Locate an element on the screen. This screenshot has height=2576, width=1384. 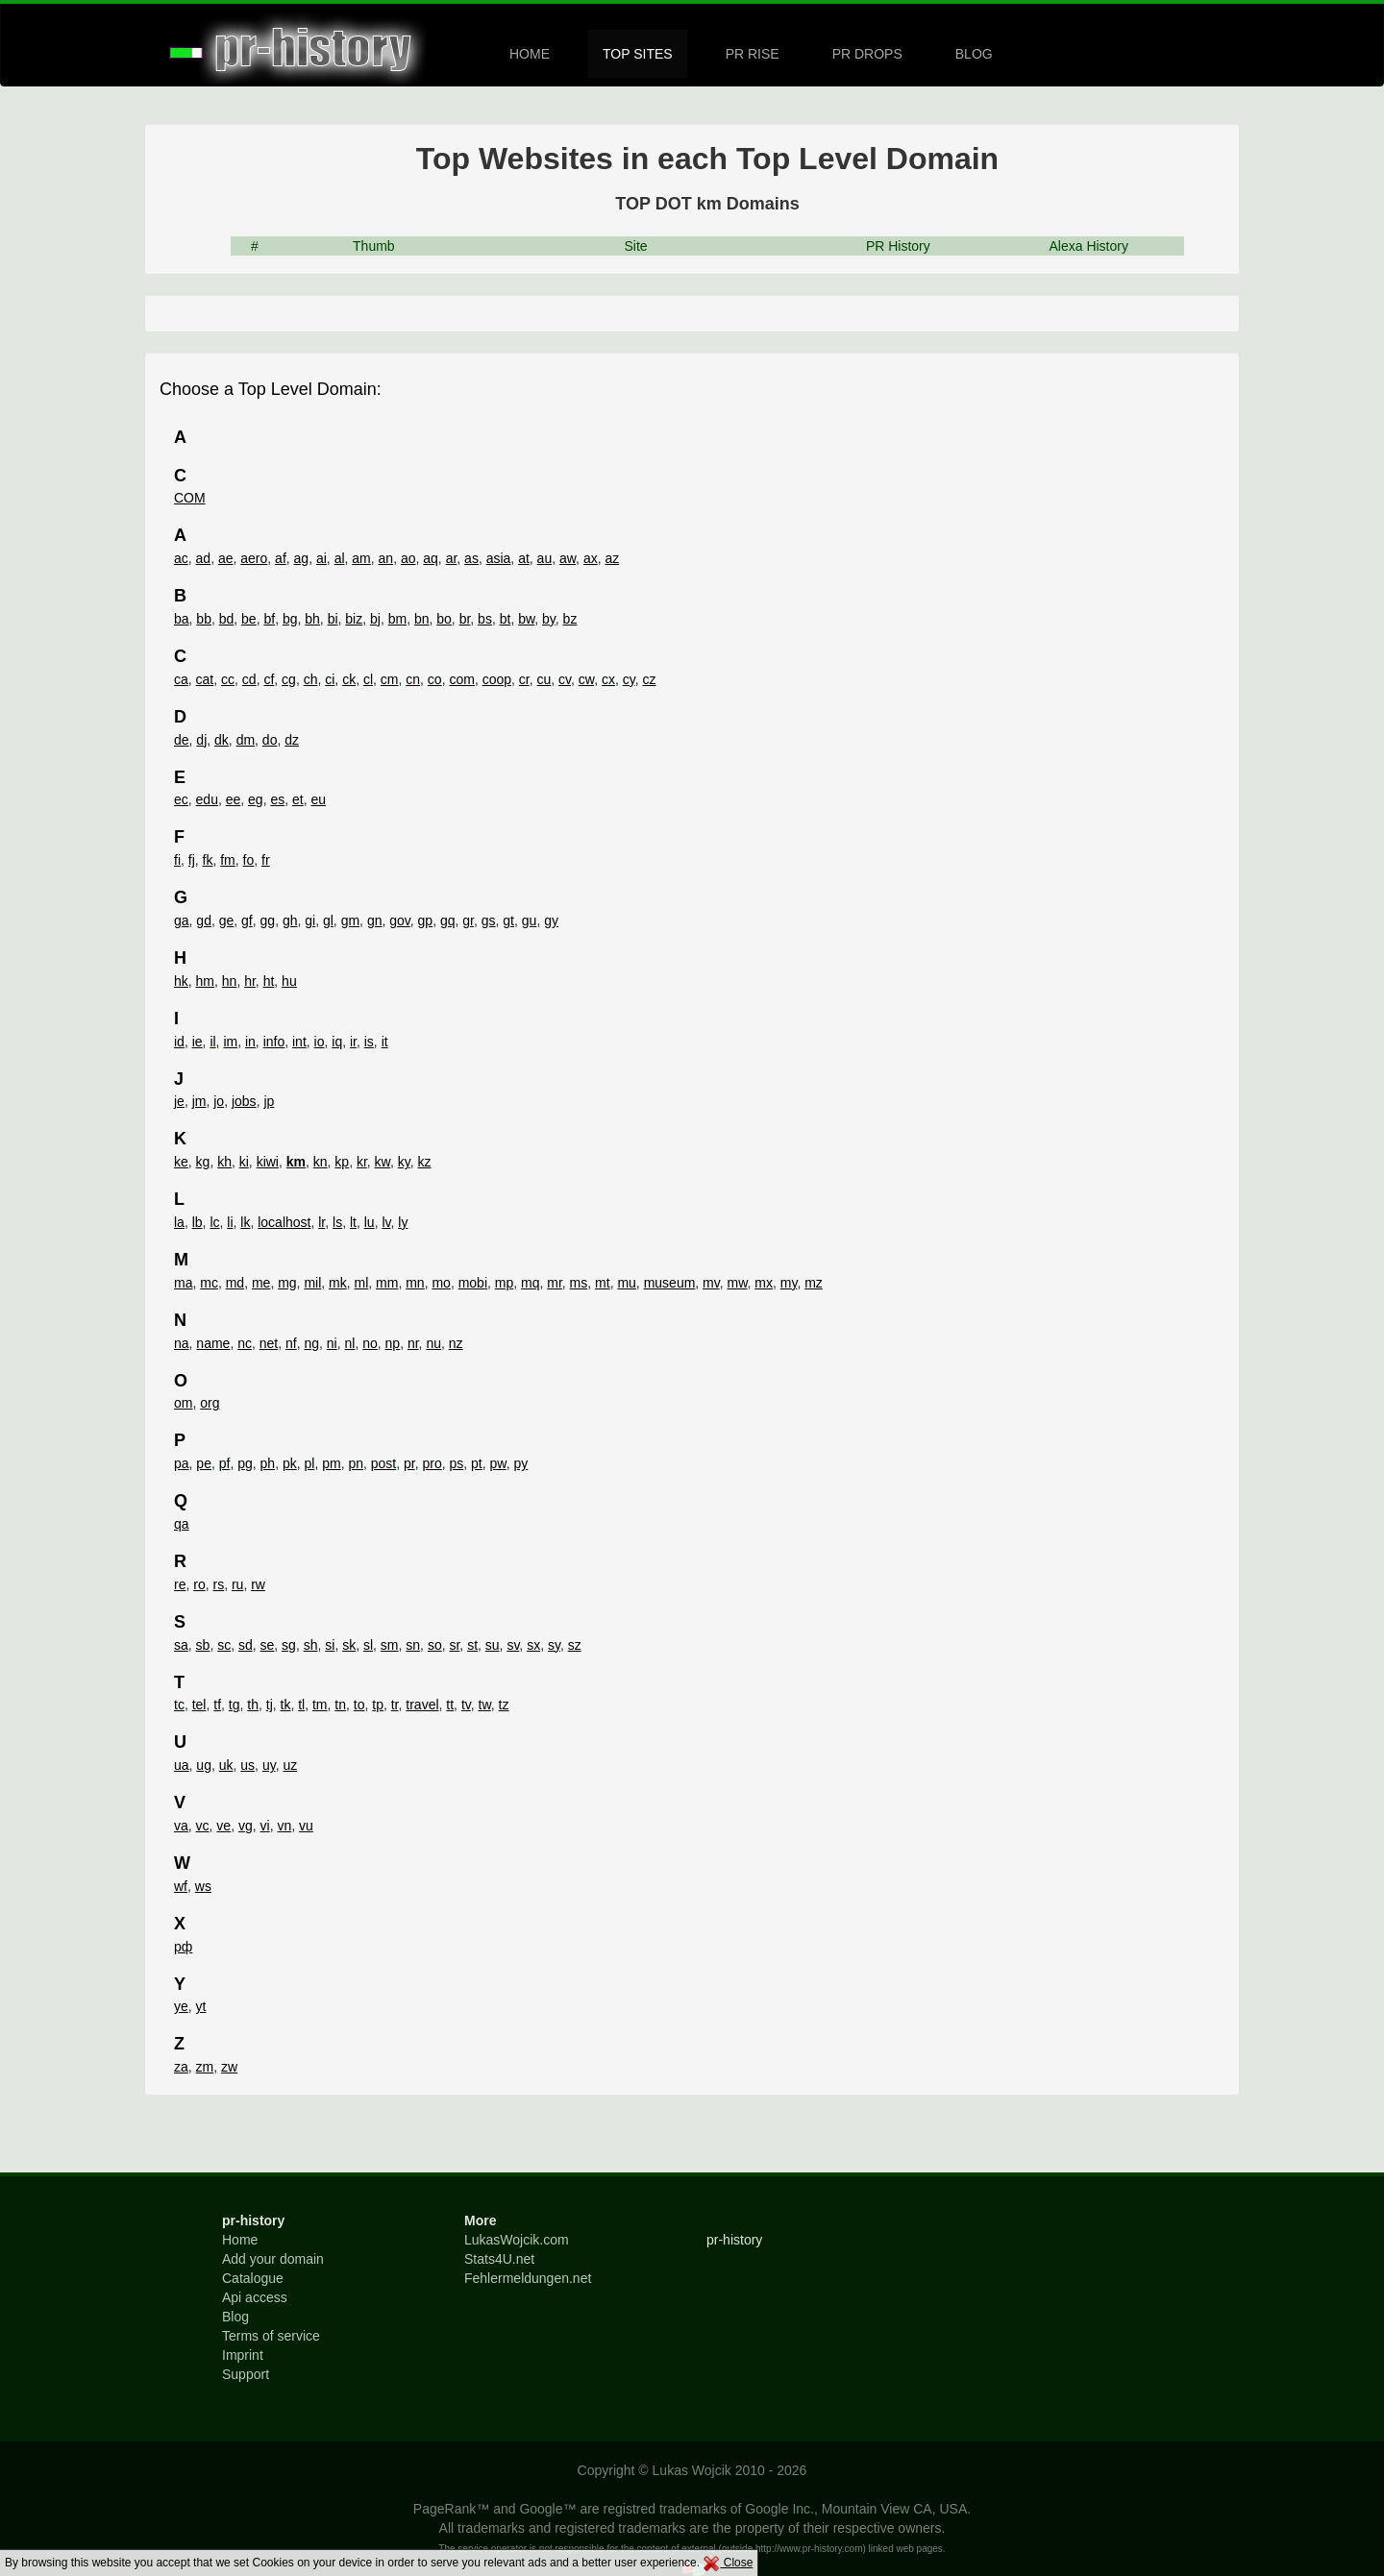
at is located at coordinates (524, 558).